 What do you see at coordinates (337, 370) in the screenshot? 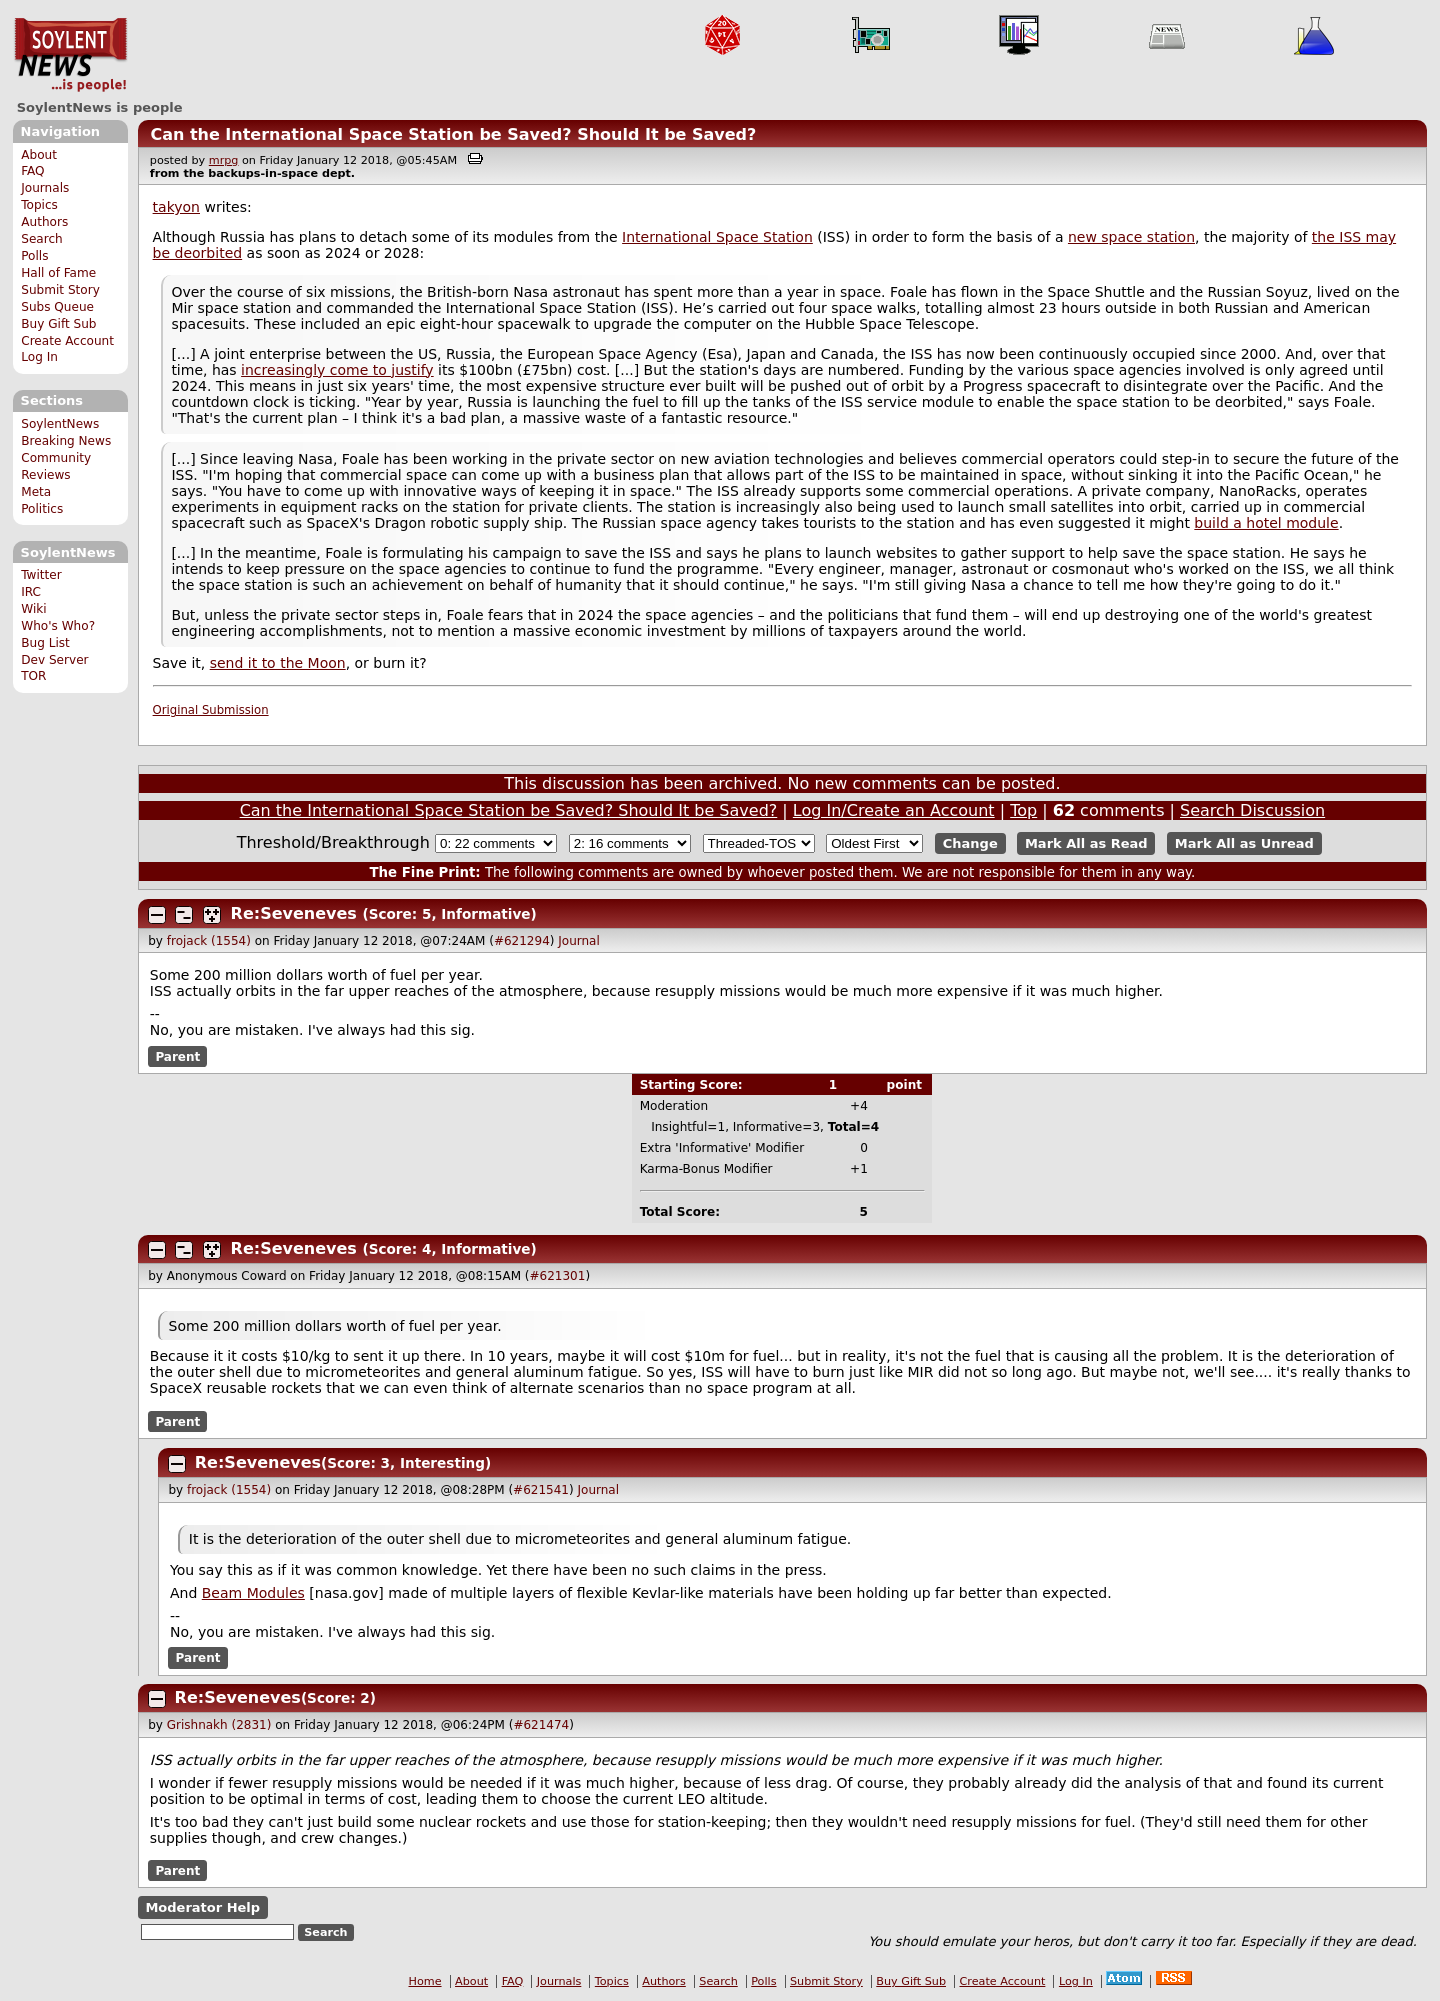
I see `increasingly come to justify` at bounding box center [337, 370].